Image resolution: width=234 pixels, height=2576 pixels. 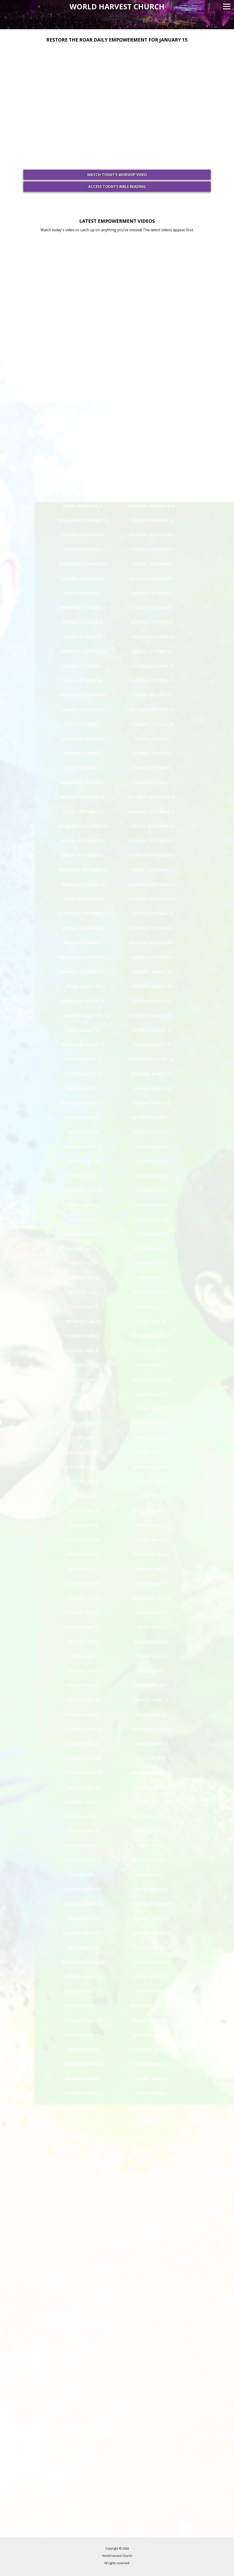 What do you see at coordinates (151, 913) in the screenshot?
I see `Tuesday, September 10` at bounding box center [151, 913].